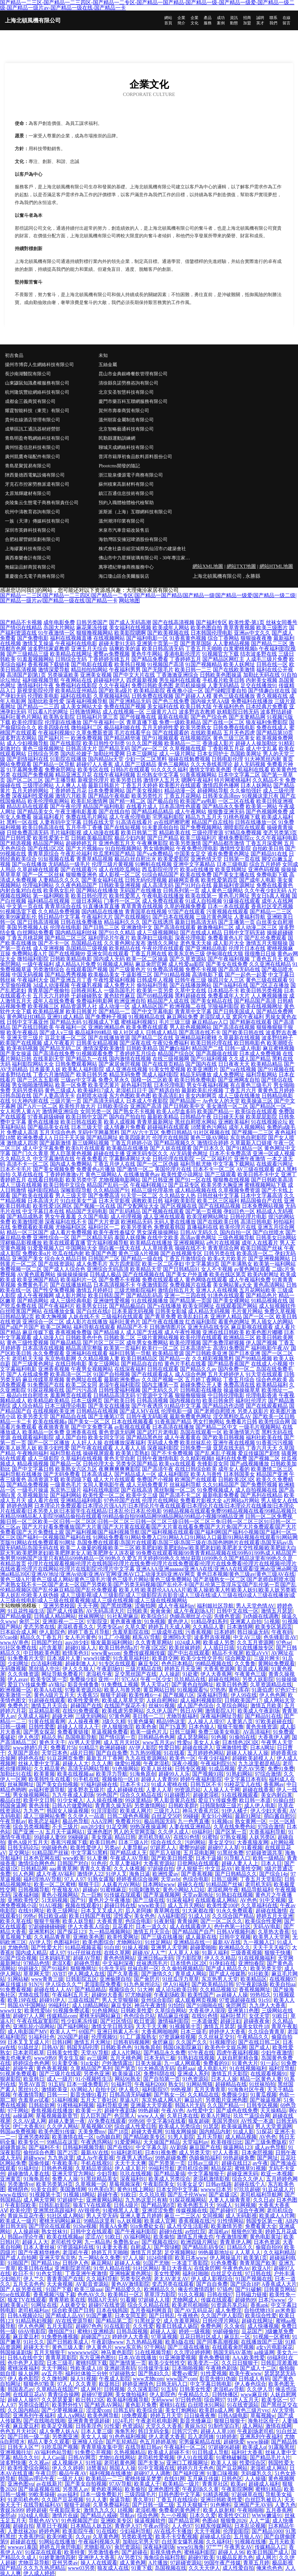 This screenshot has height=2576, width=298. I want to click on 欧美成人干, so click(147, 2484).